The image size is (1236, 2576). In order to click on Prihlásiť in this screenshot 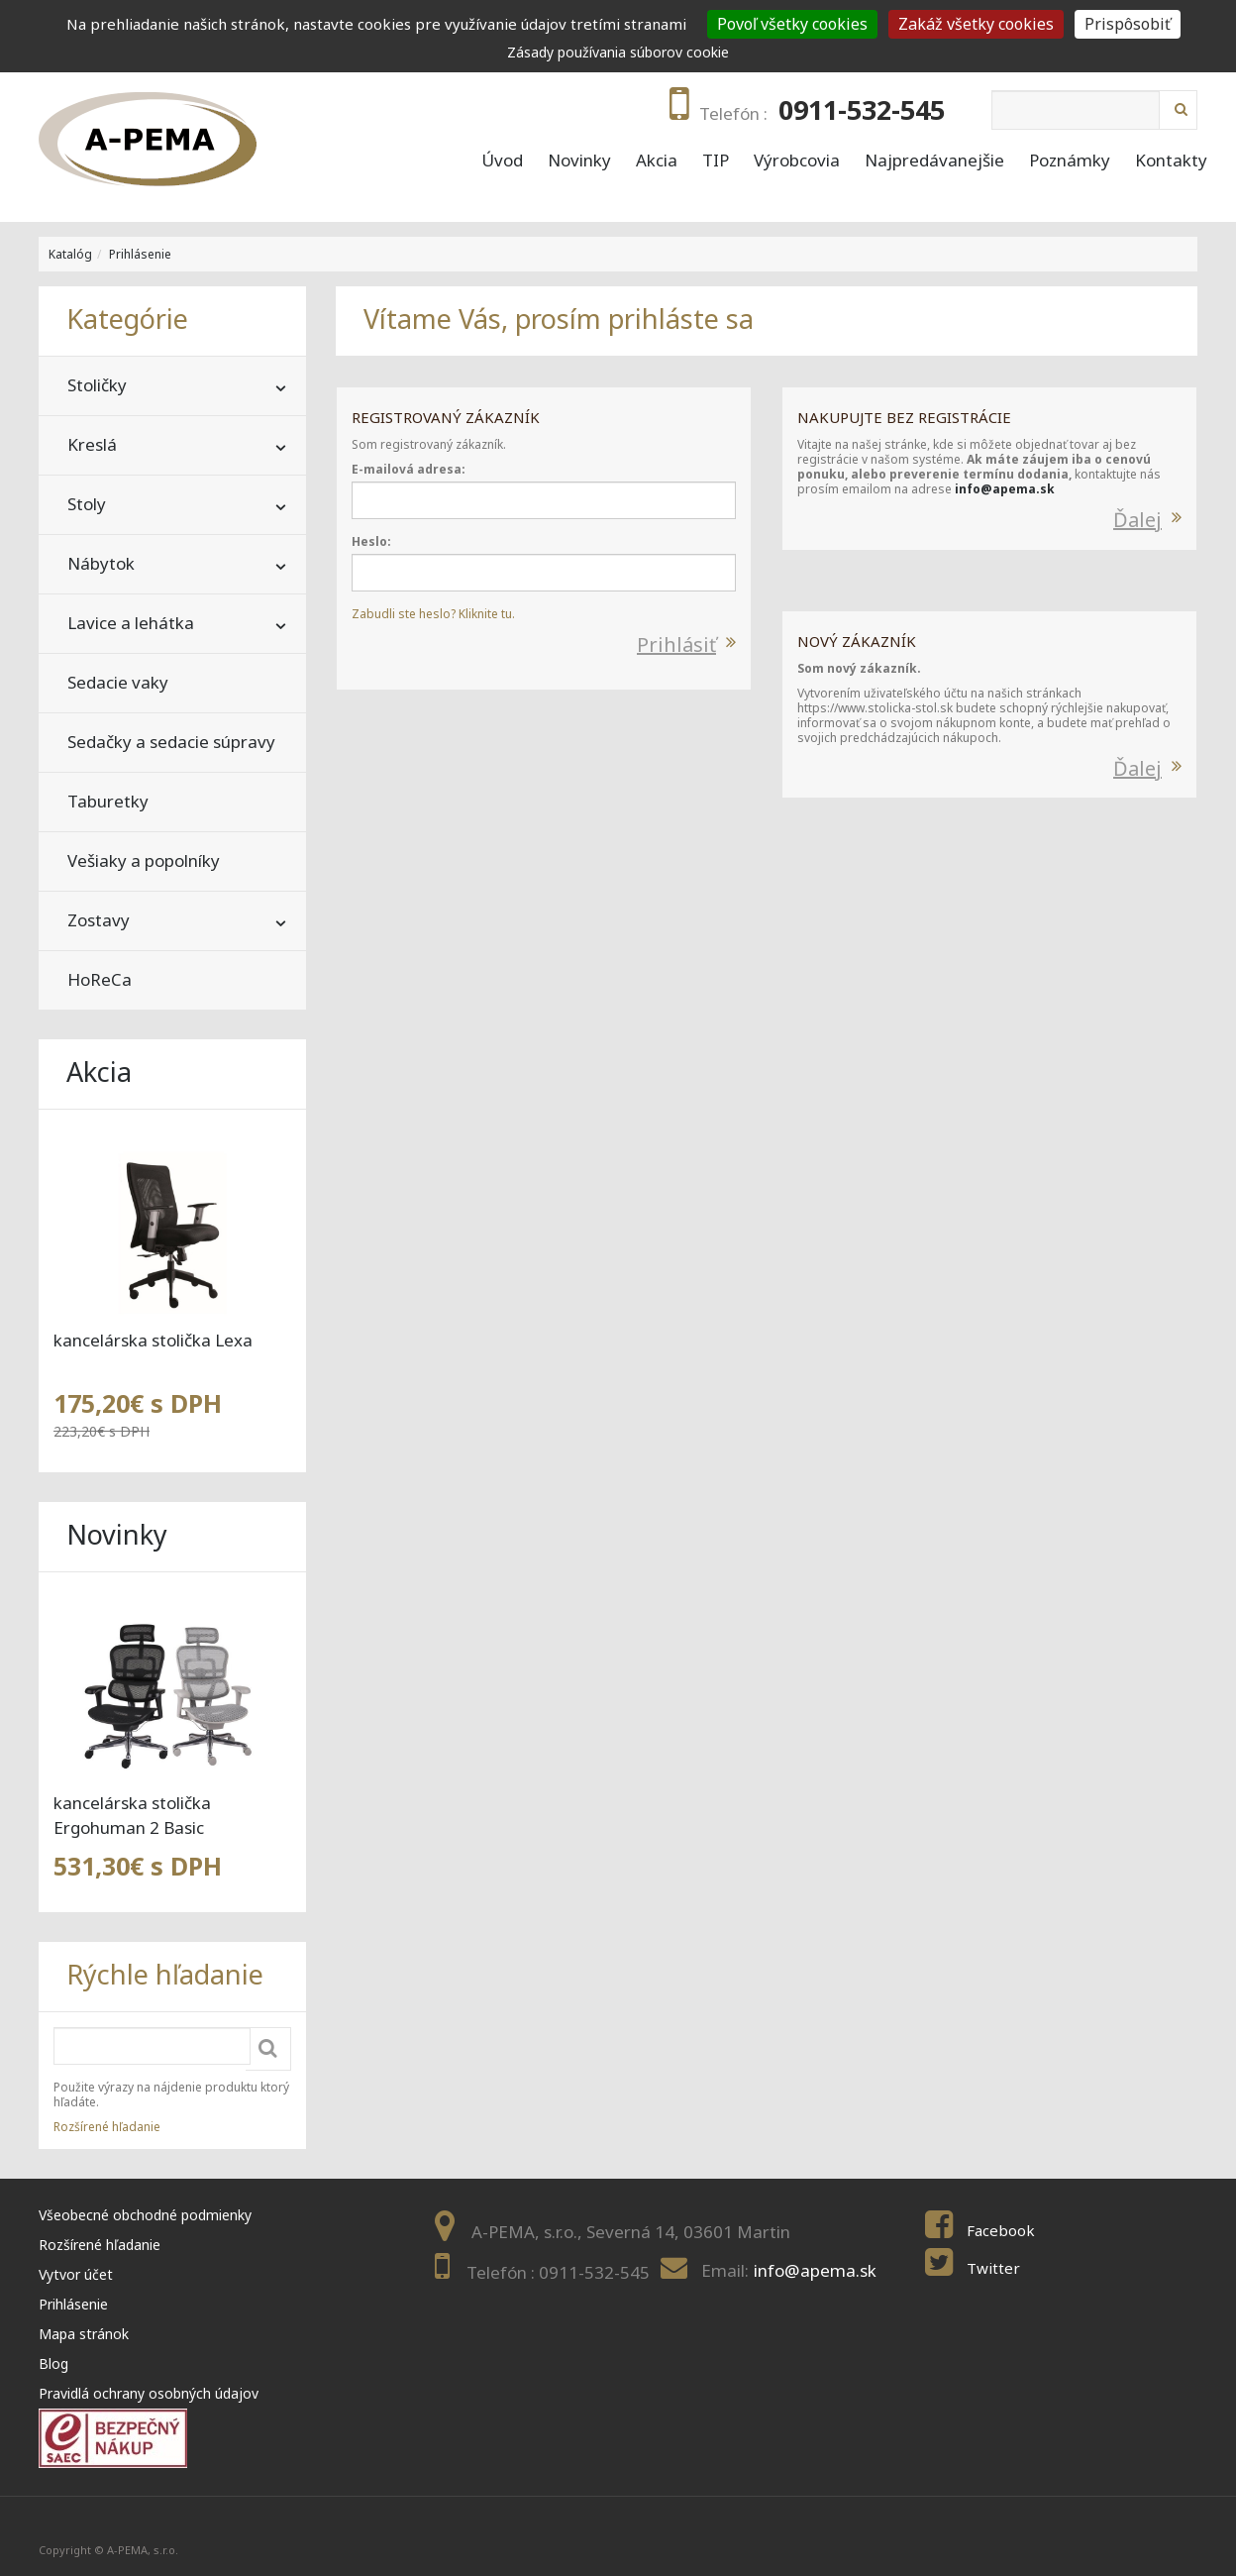, I will do `click(676, 644)`.